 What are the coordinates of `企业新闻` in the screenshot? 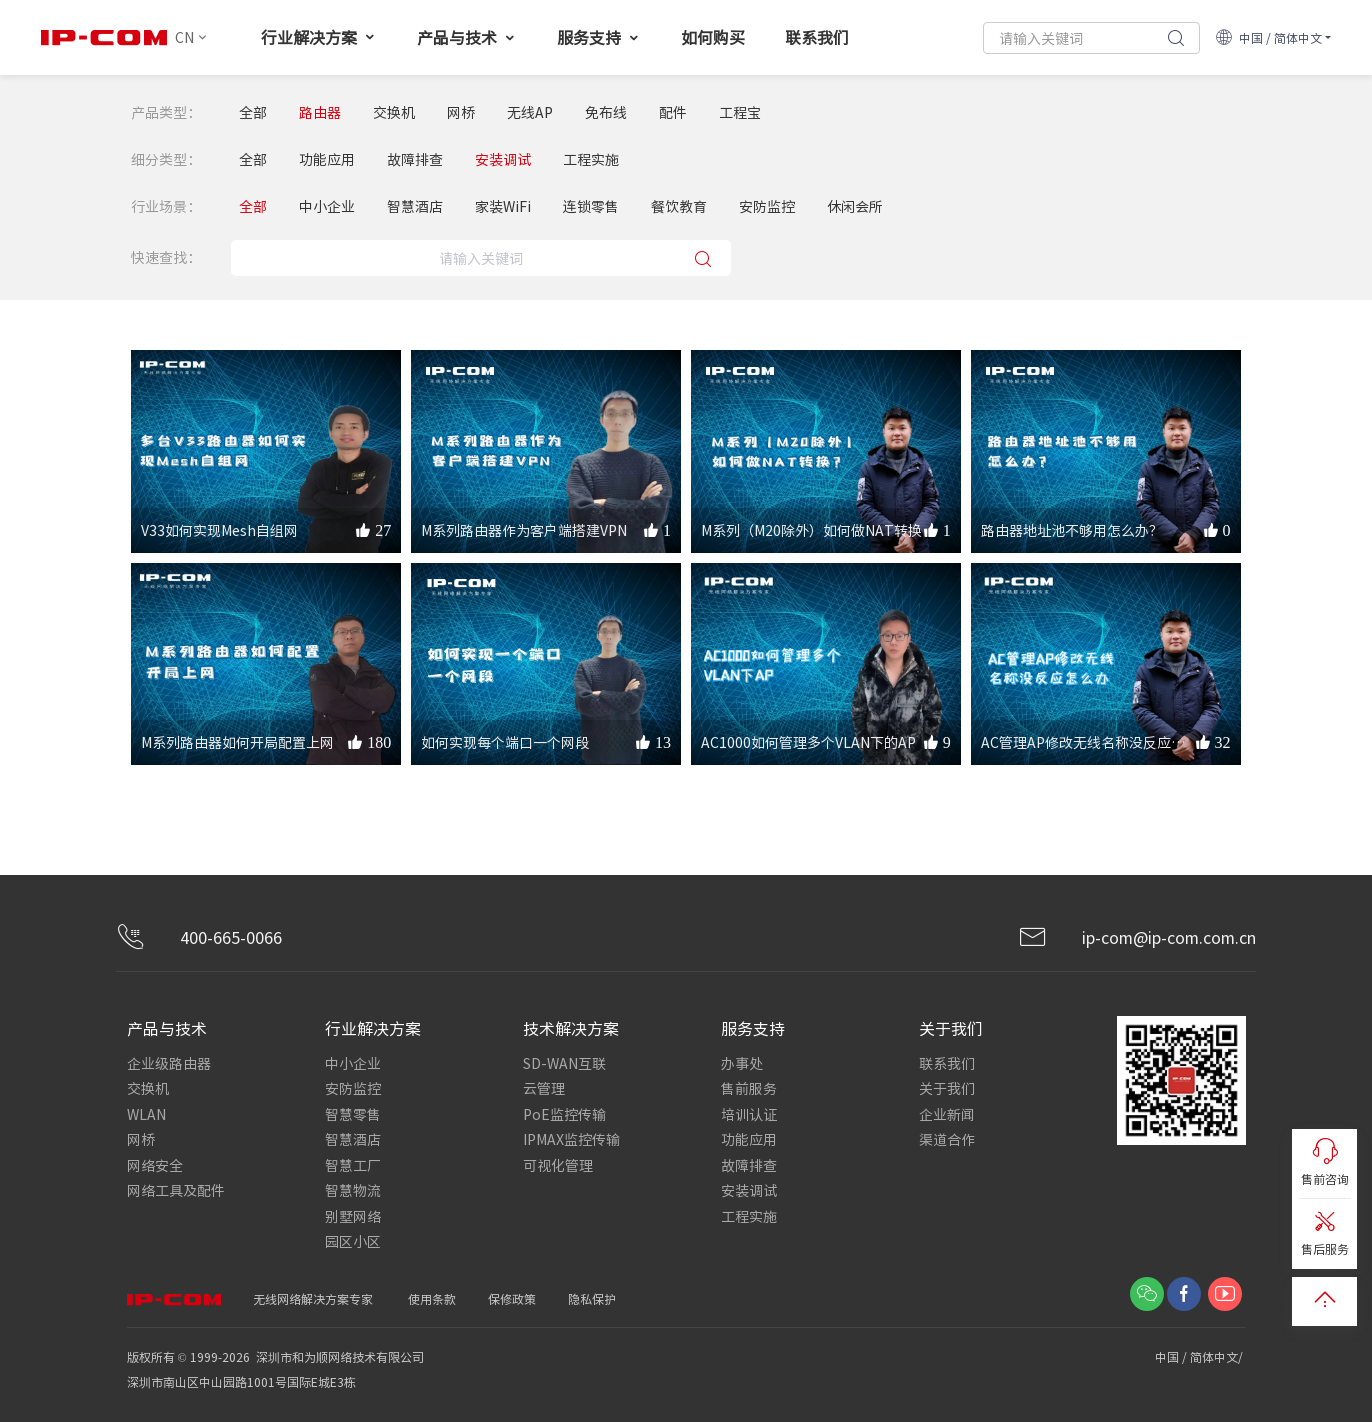 It's located at (947, 1113).